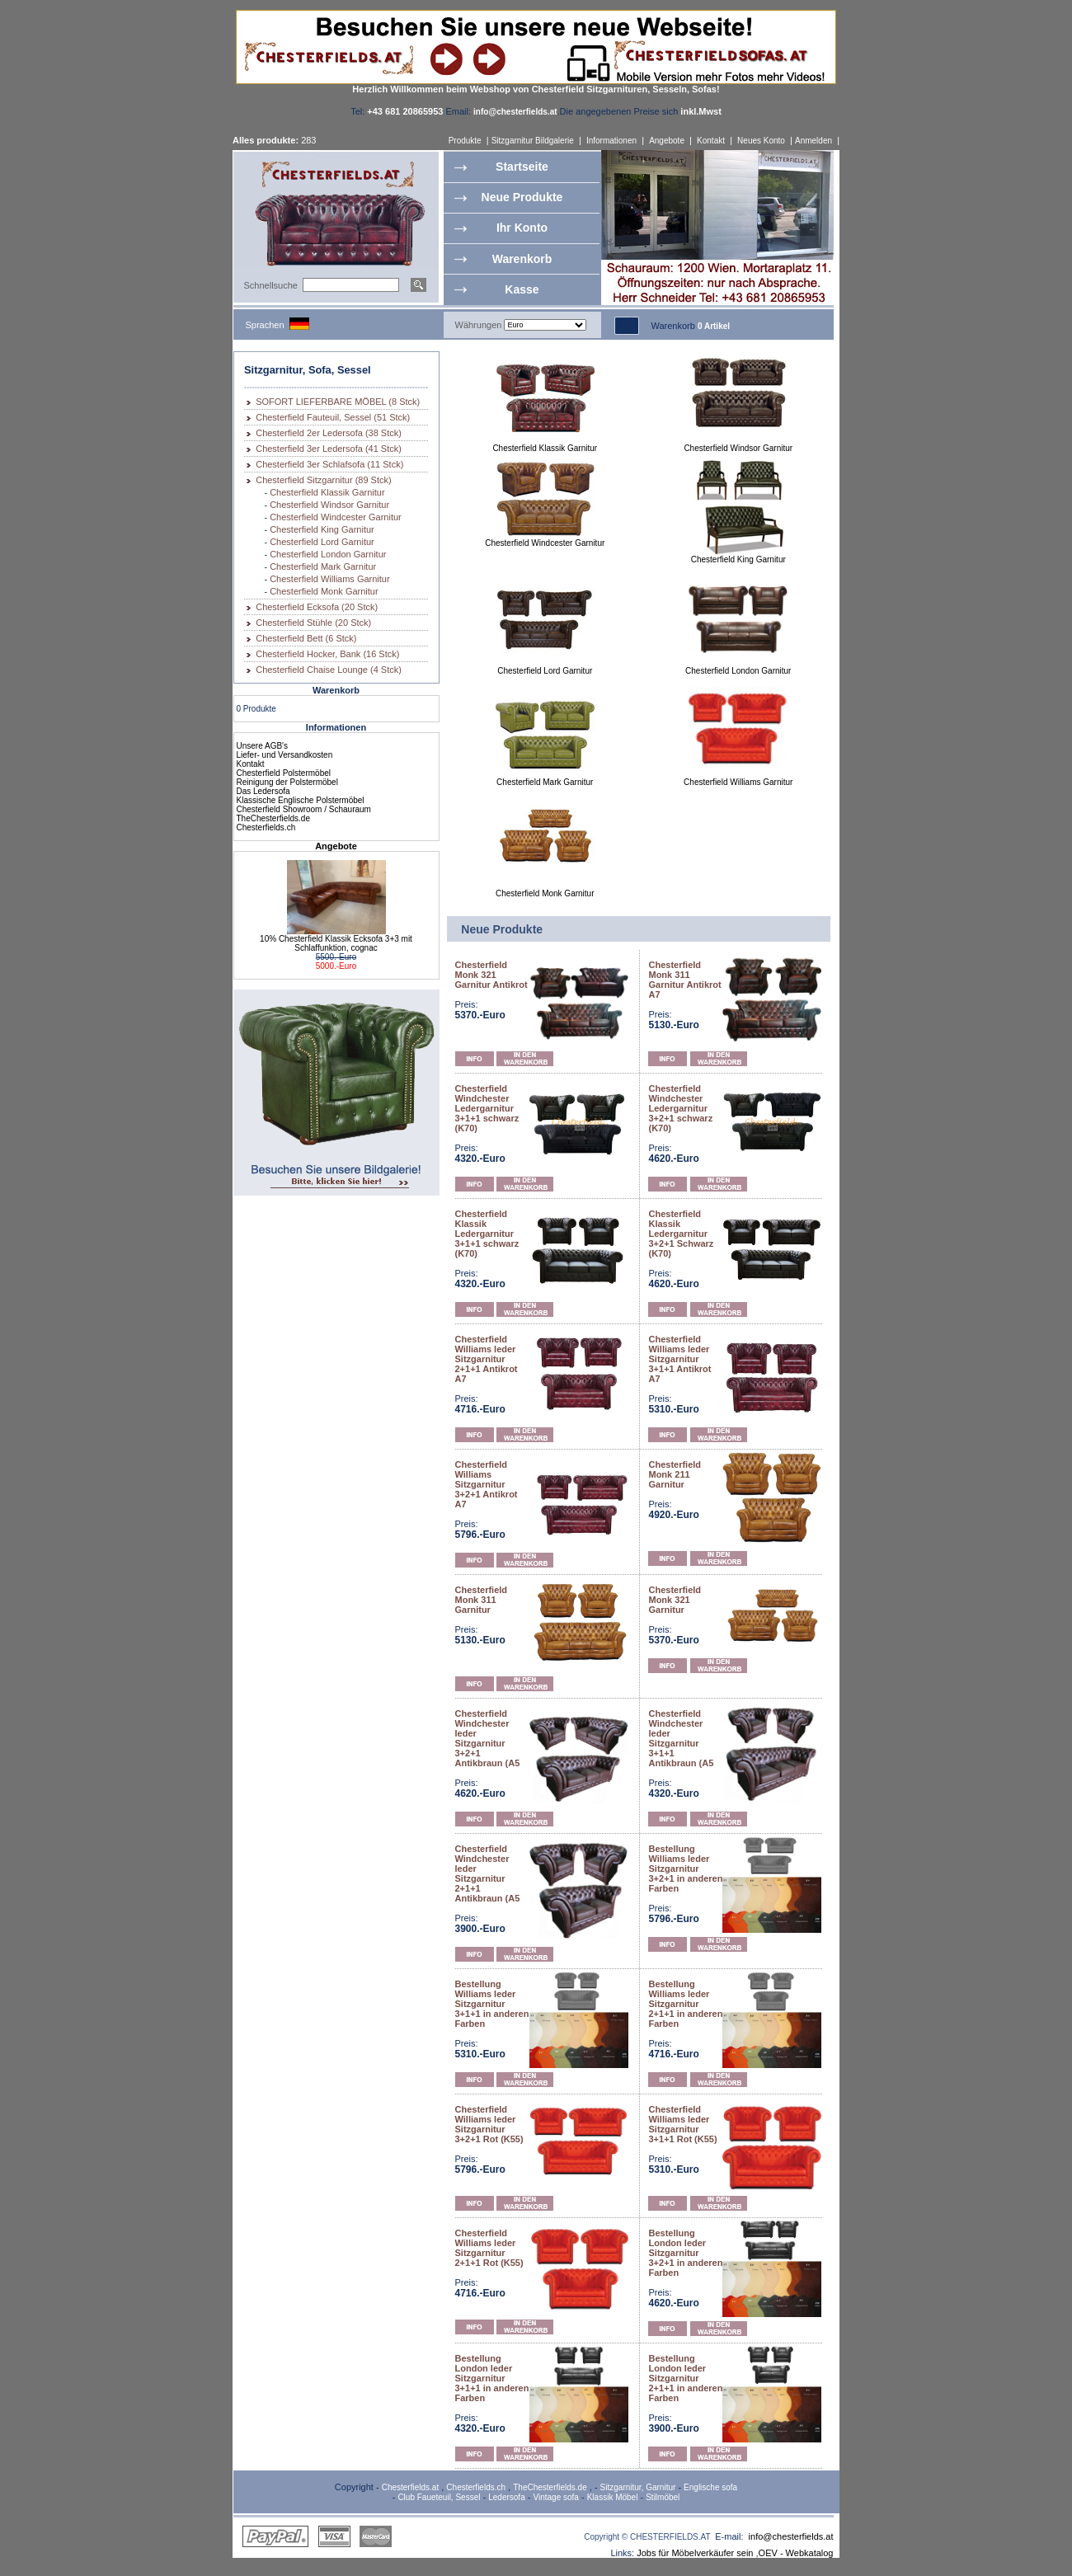 Image resolution: width=1072 pixels, height=2576 pixels. Describe the element at coordinates (685, 1868) in the screenshot. I see `Bestellung Williams leder Sitzgarnitur 3+2+1 in anderen Farben` at that location.